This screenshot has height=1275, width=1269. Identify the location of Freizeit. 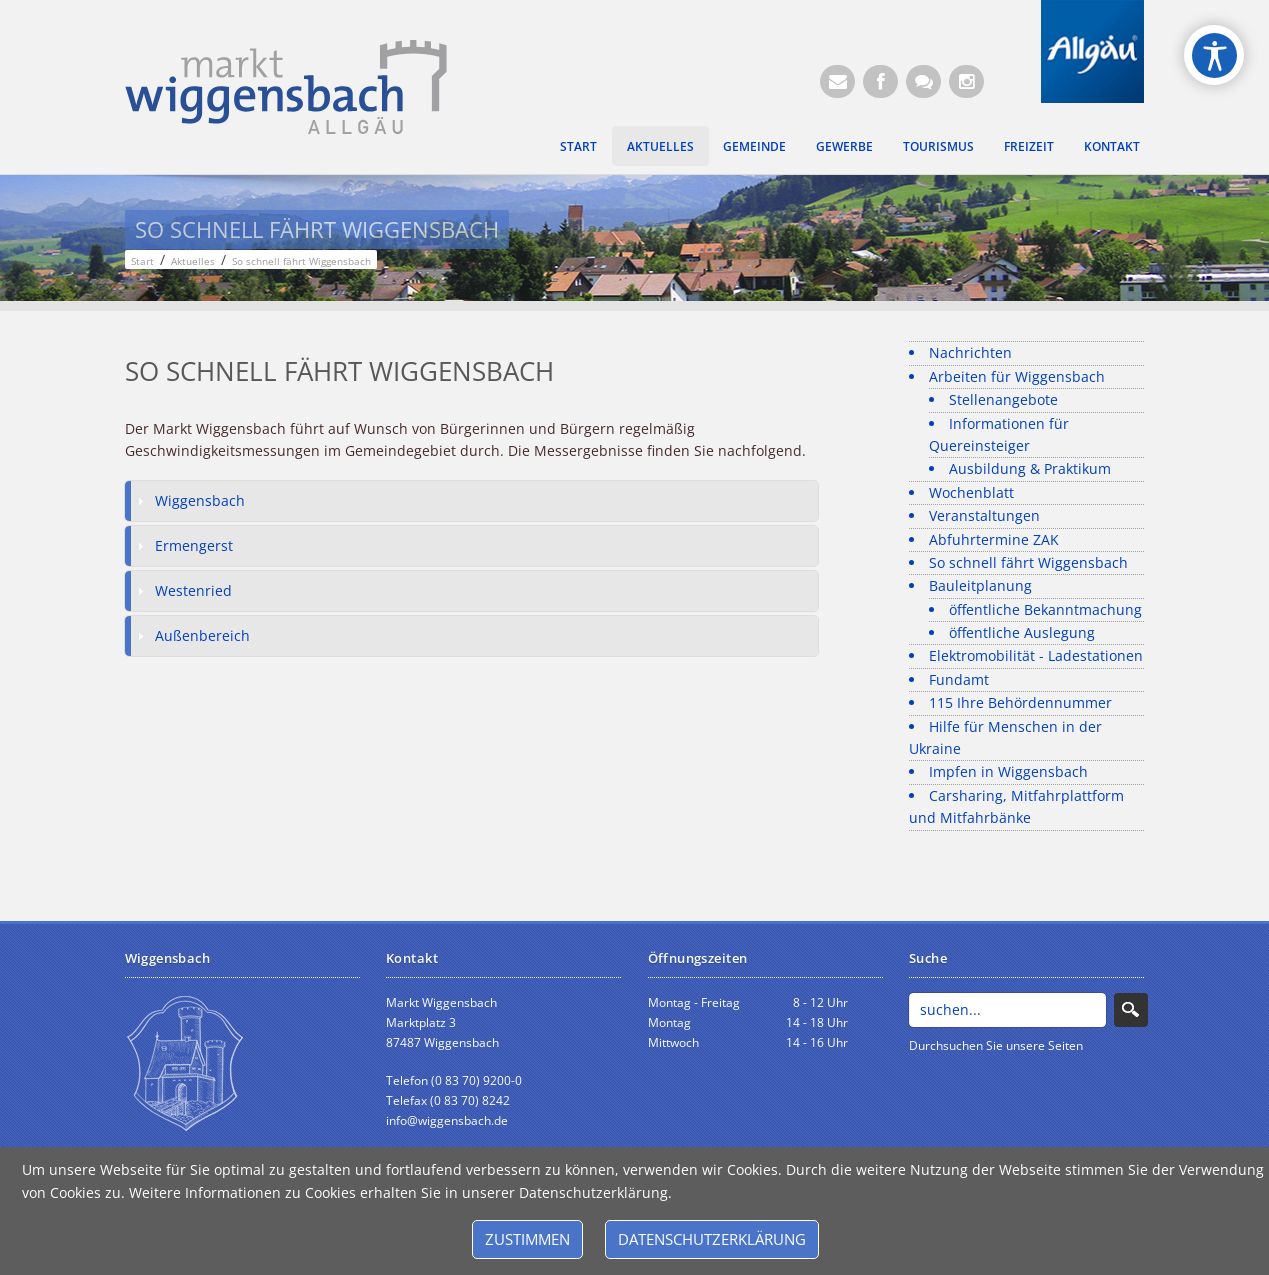
(1029, 146).